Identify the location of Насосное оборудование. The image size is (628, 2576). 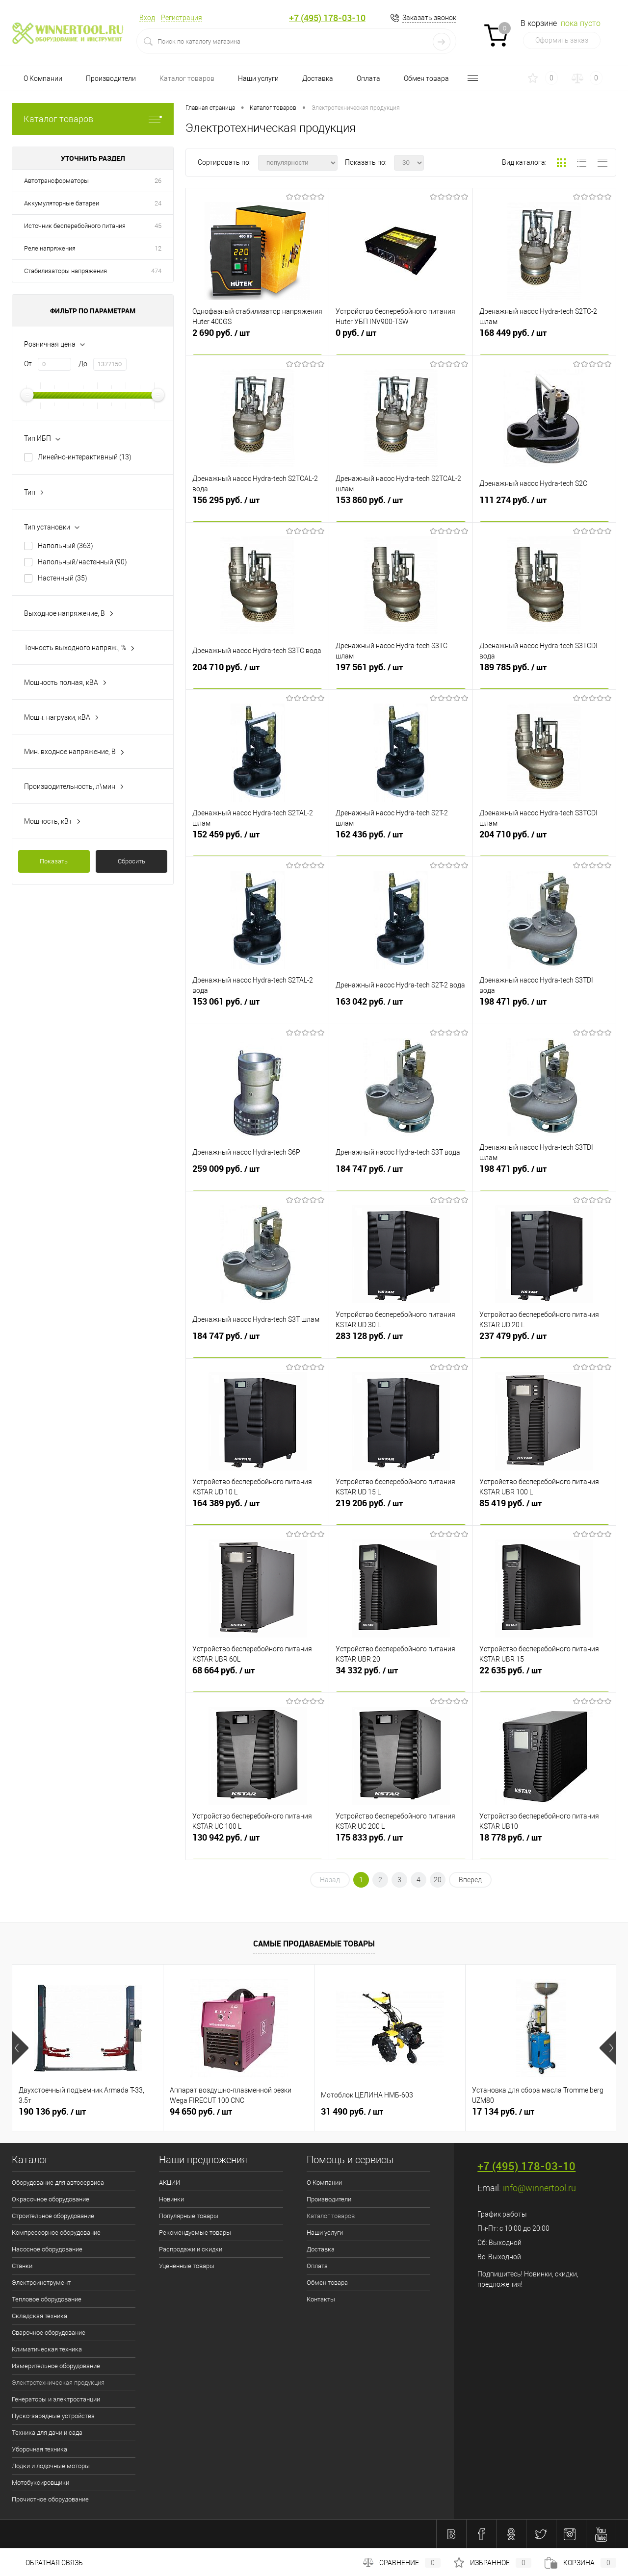
(47, 2249).